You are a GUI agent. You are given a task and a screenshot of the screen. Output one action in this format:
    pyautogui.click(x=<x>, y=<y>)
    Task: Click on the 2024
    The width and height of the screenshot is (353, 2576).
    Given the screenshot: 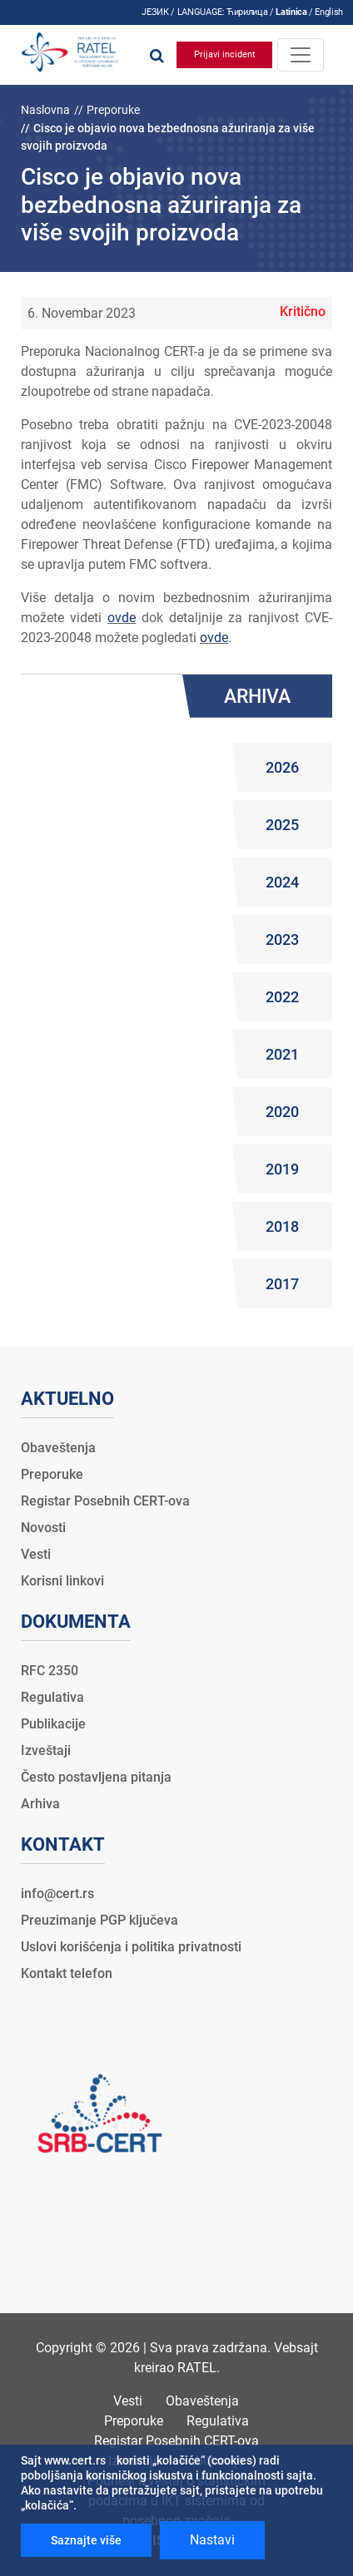 What is the action you would take?
    pyautogui.click(x=282, y=882)
    